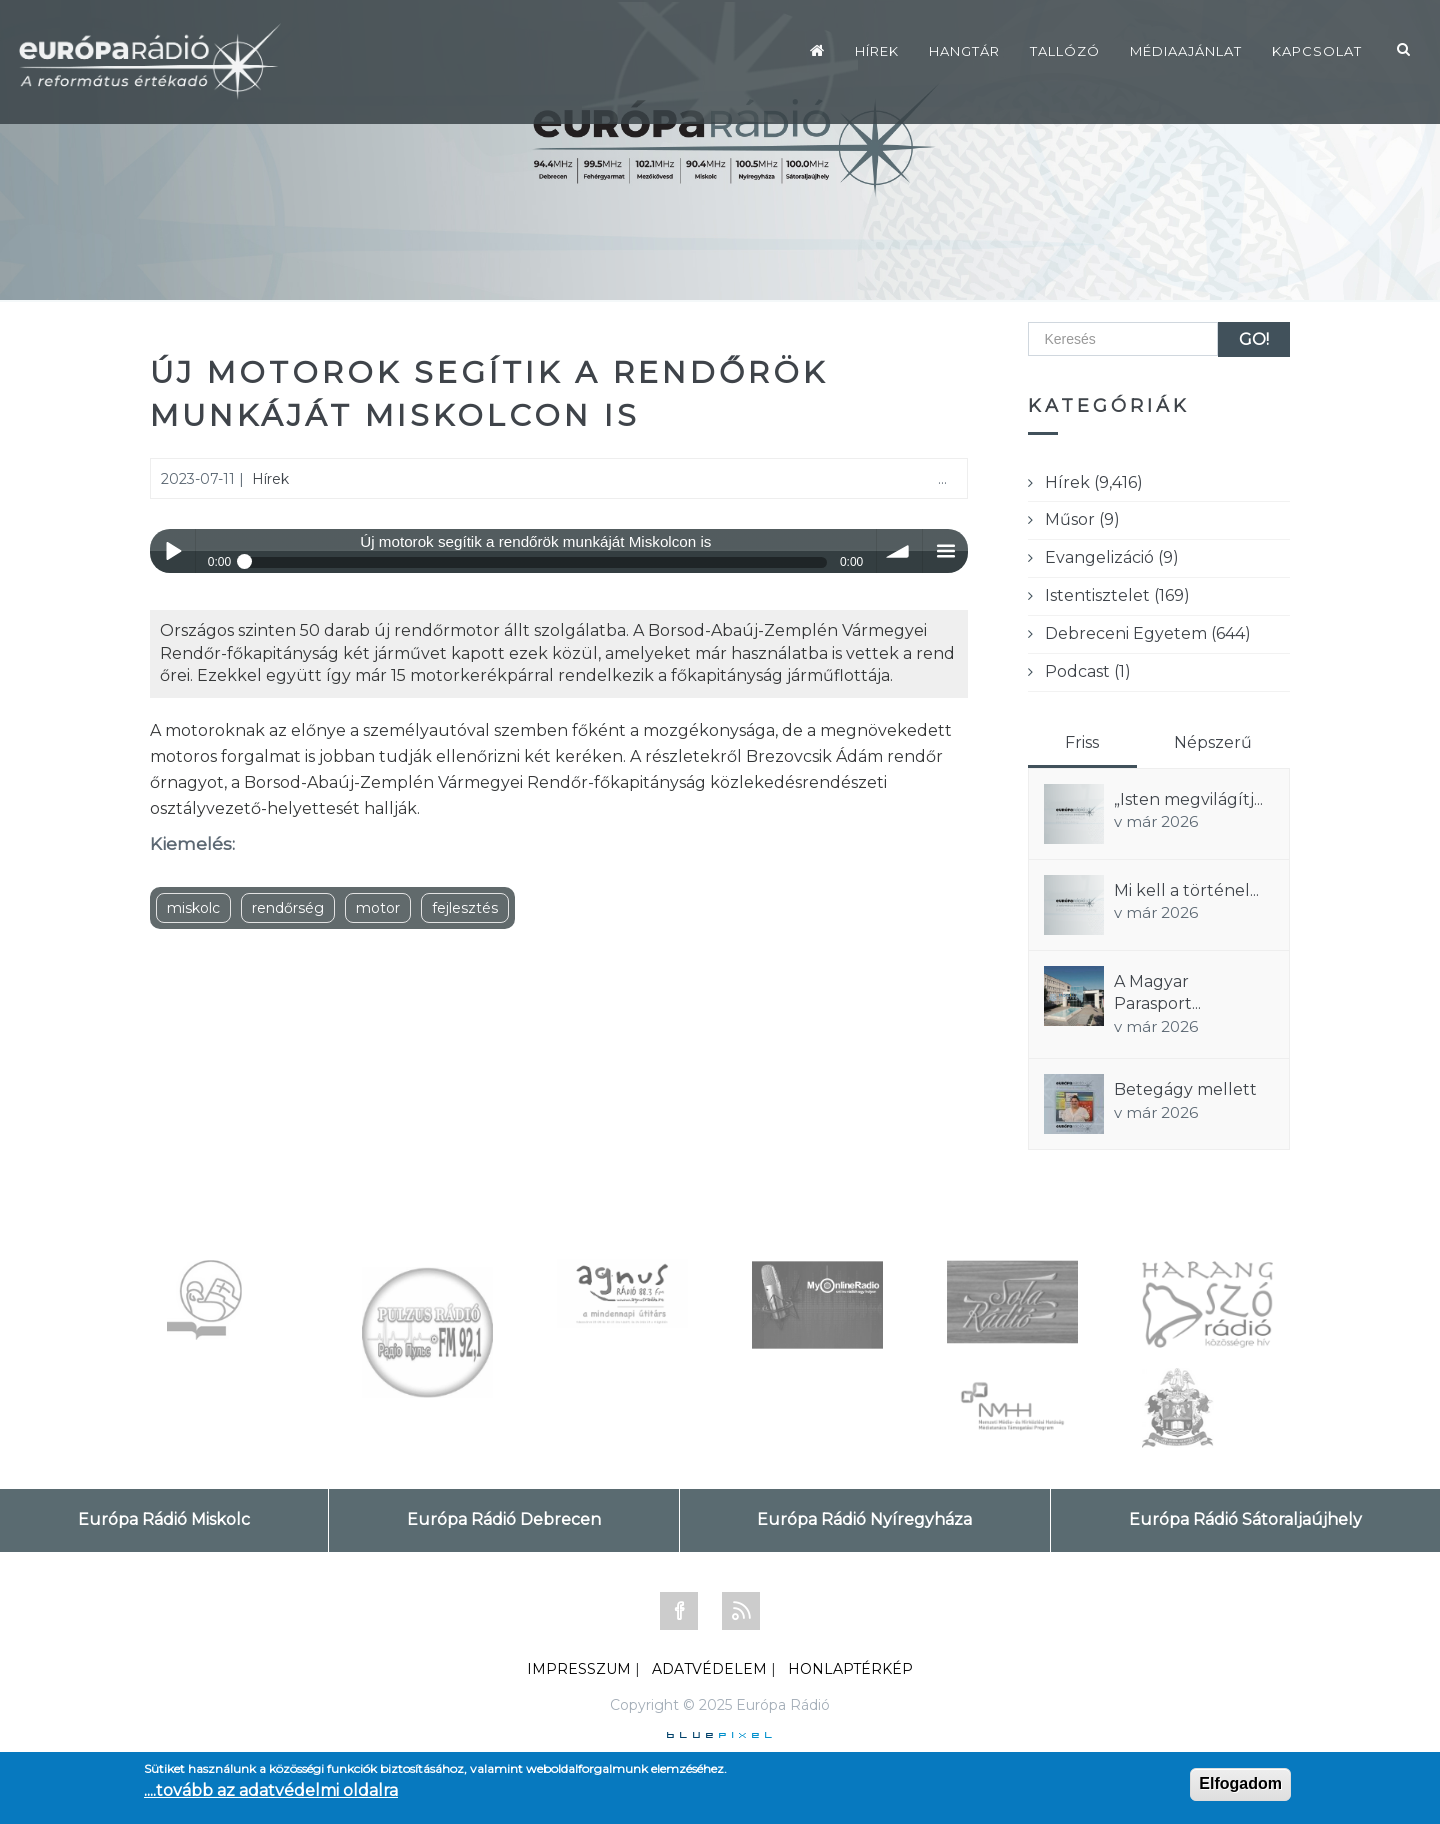  I want to click on motor, so click(378, 908).